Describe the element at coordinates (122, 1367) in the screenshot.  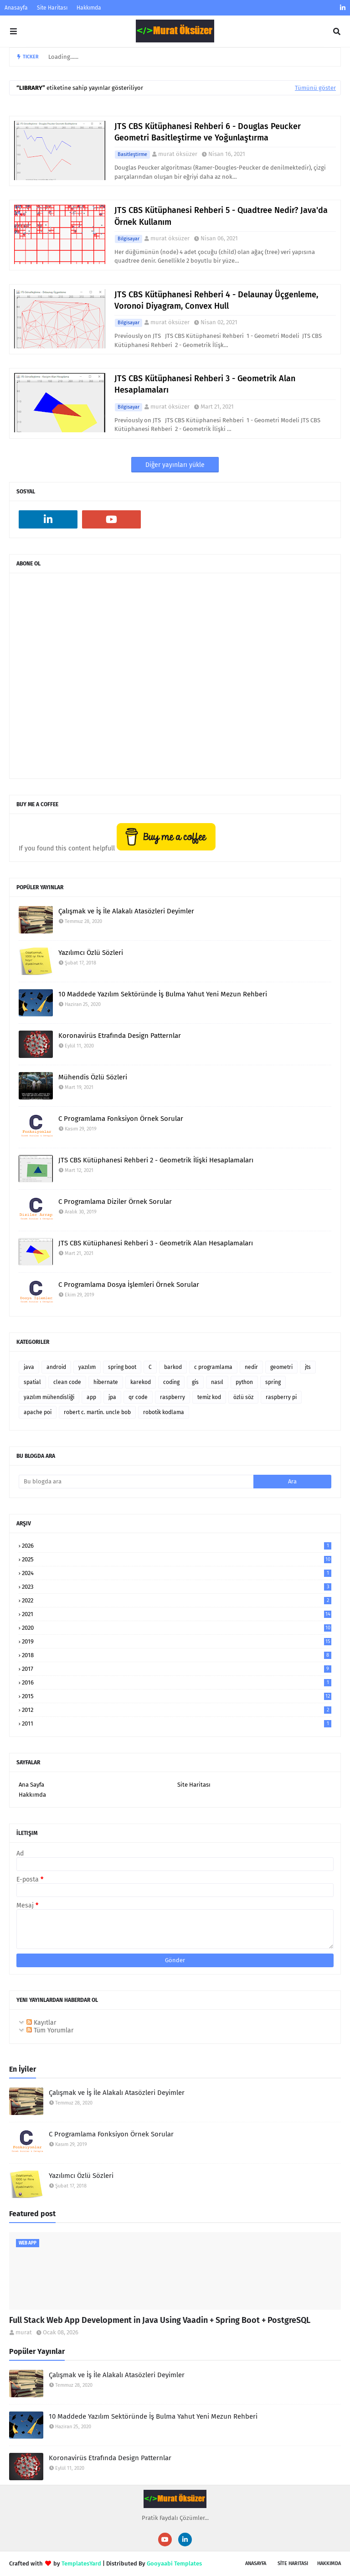
I see `spring boot` at that location.